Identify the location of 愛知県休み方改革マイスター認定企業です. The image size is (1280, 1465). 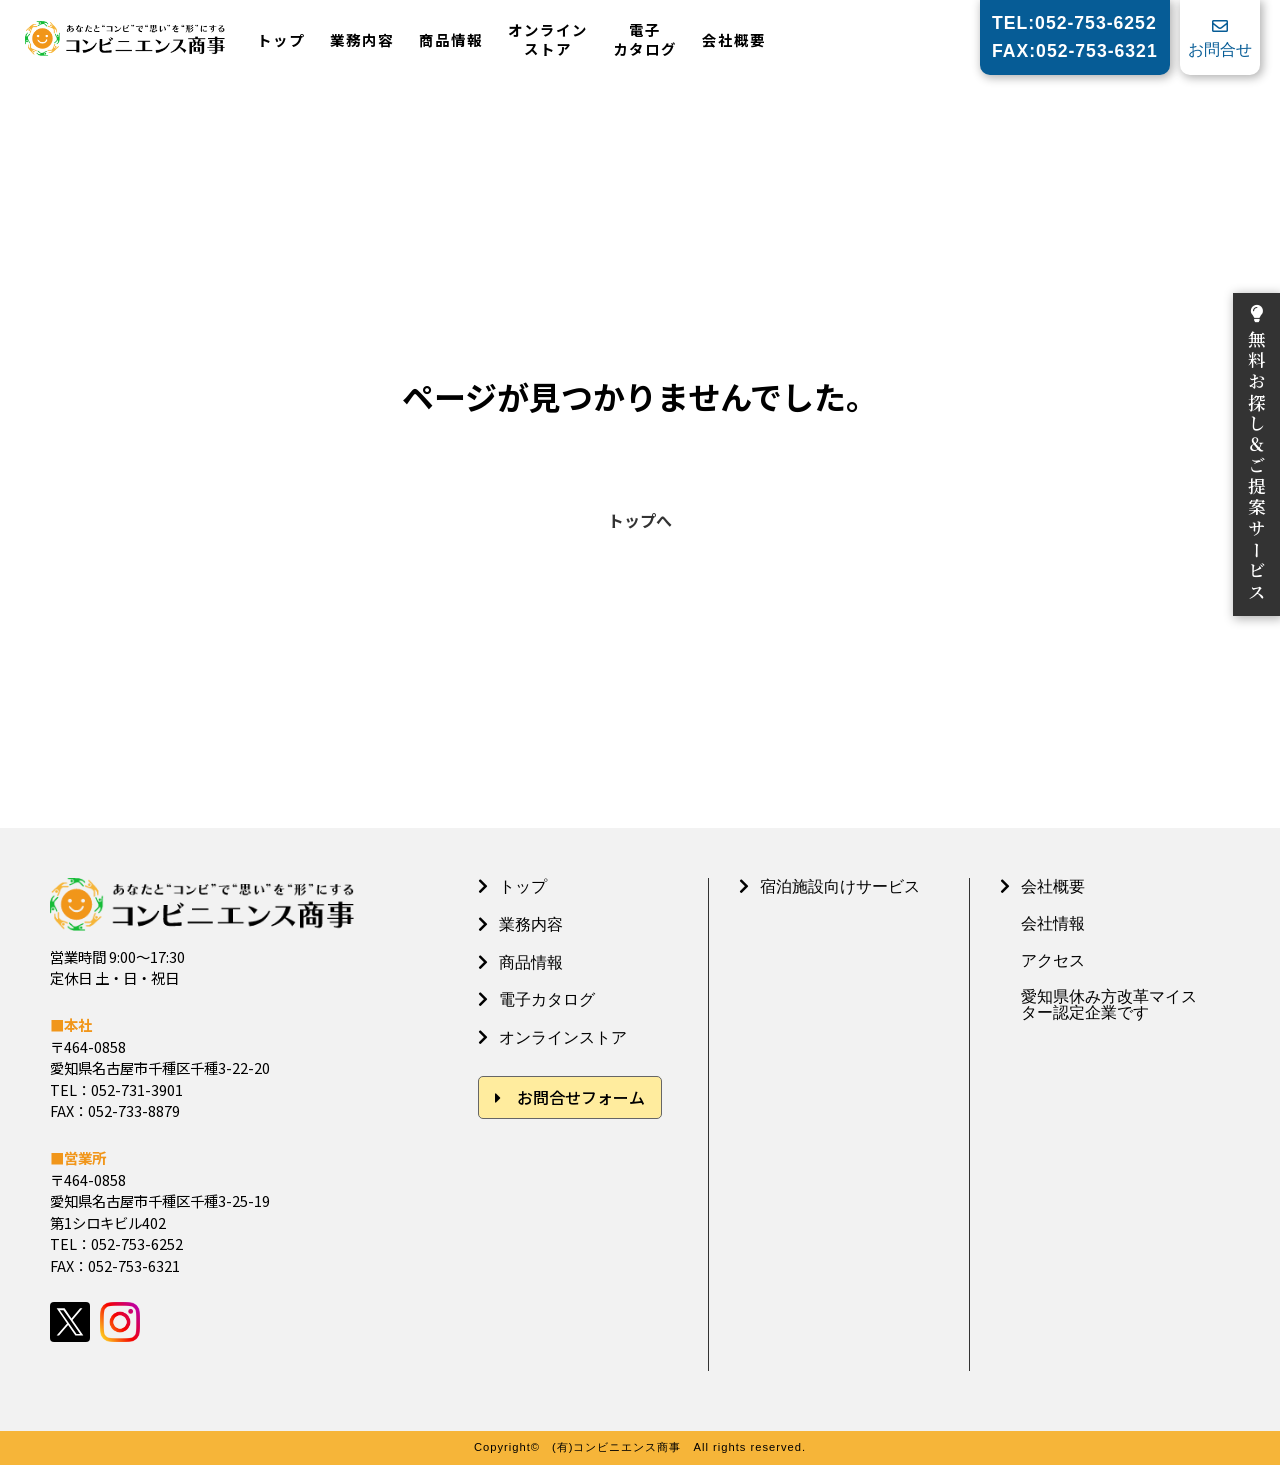
(1109, 1005).